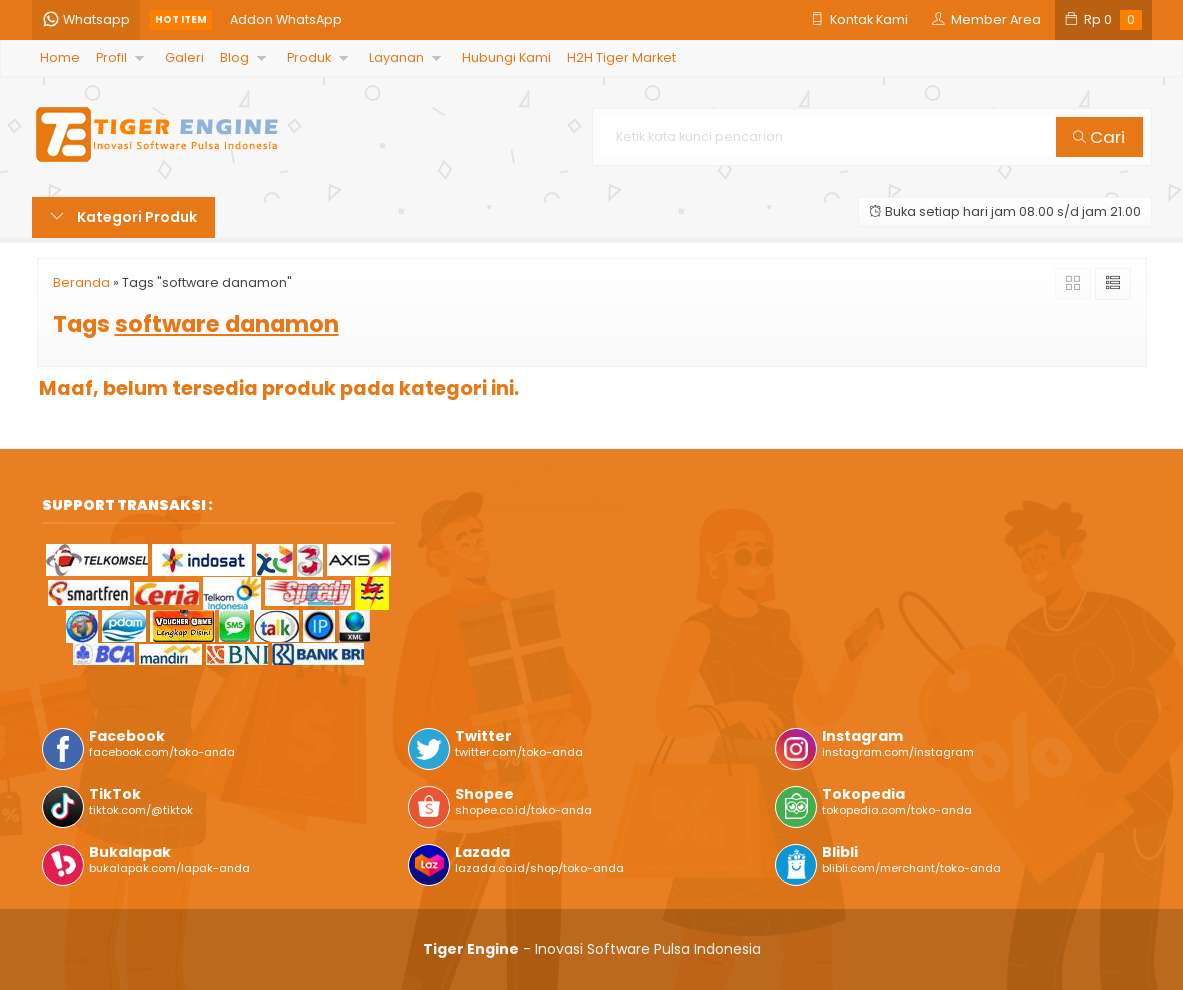 This screenshot has width=1183, height=990. Describe the element at coordinates (309, 57) in the screenshot. I see `Produk` at that location.